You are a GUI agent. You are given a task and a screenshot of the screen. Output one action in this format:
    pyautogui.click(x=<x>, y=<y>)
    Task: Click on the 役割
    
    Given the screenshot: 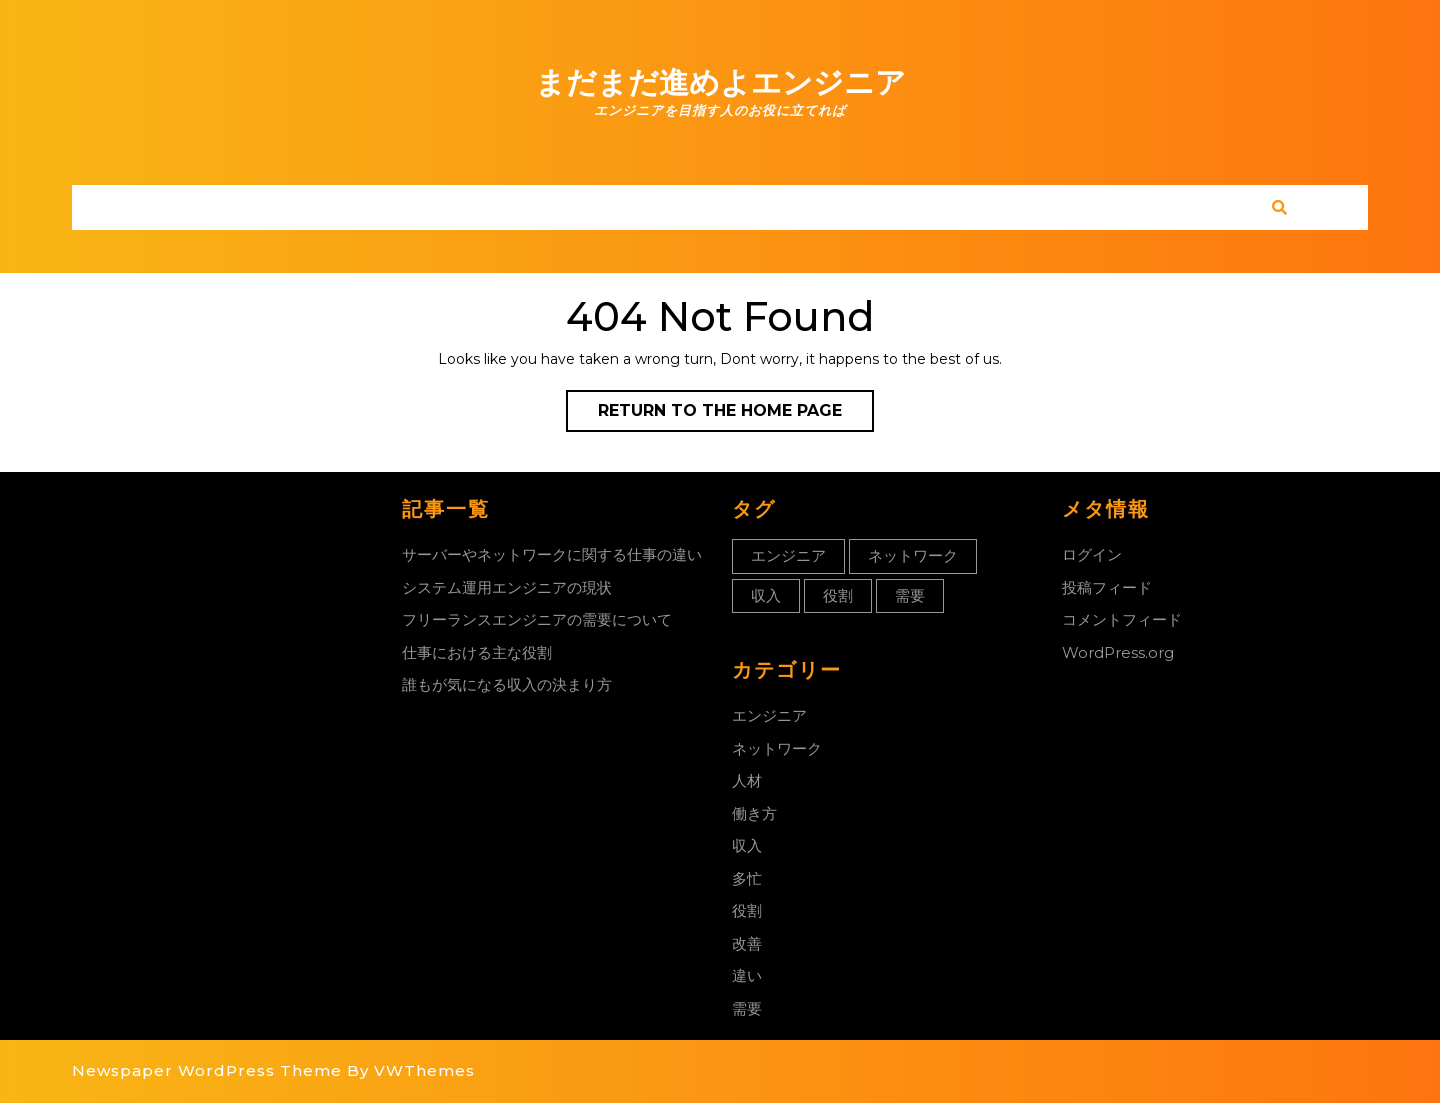 What is the action you would take?
    pyautogui.click(x=747, y=910)
    